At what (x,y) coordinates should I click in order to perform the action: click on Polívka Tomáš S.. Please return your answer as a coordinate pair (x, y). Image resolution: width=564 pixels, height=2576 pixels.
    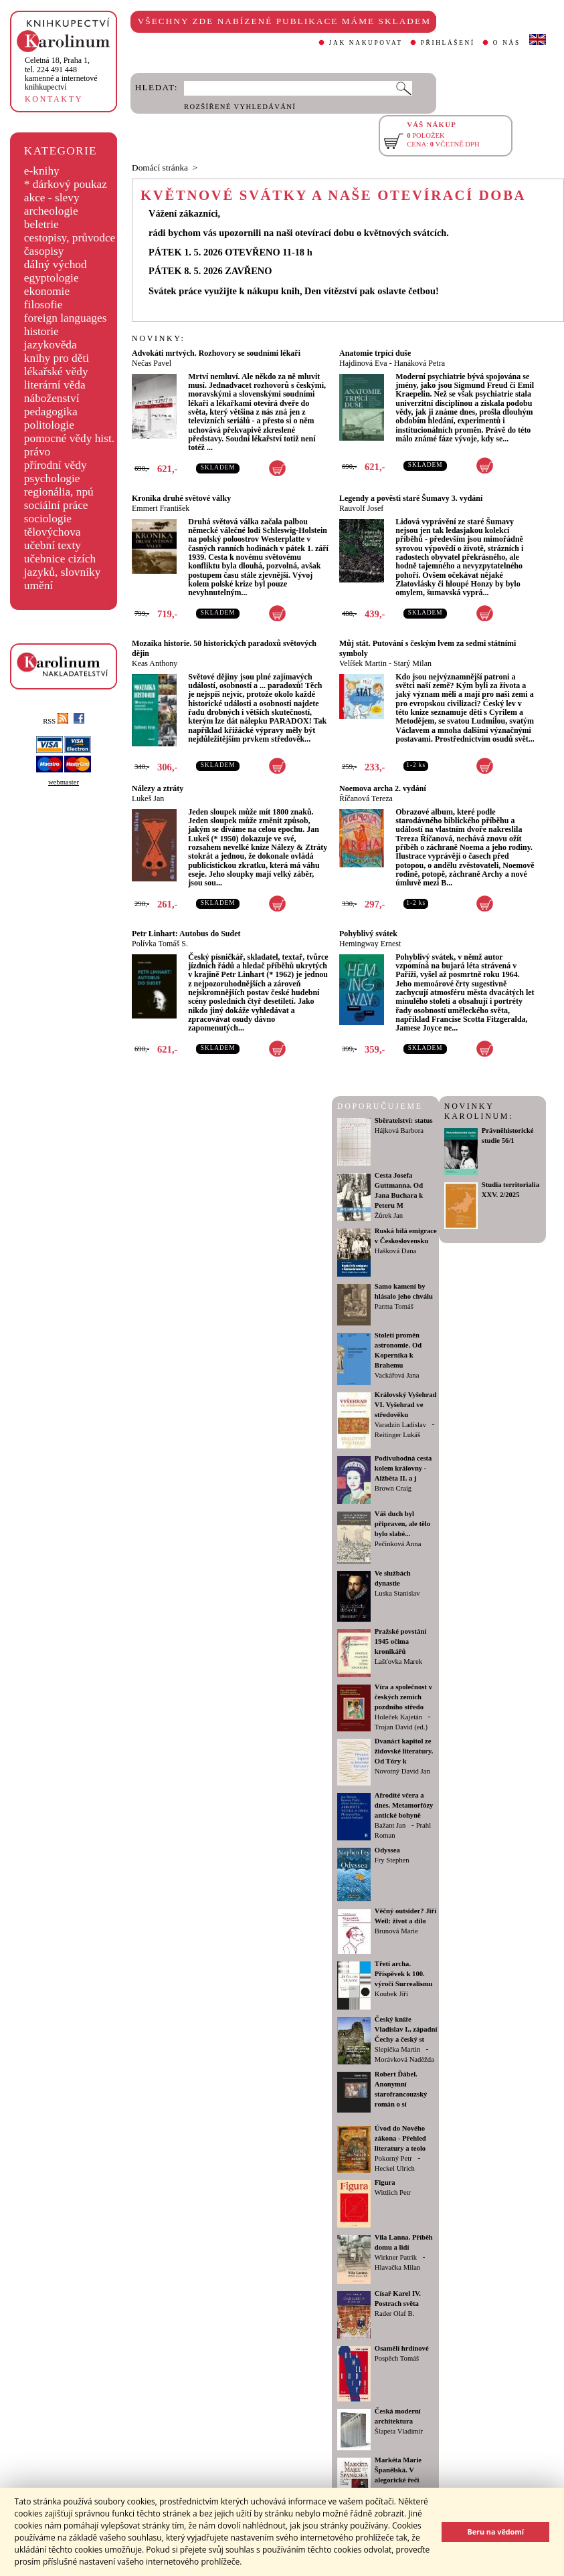
    Looking at the image, I should click on (160, 943).